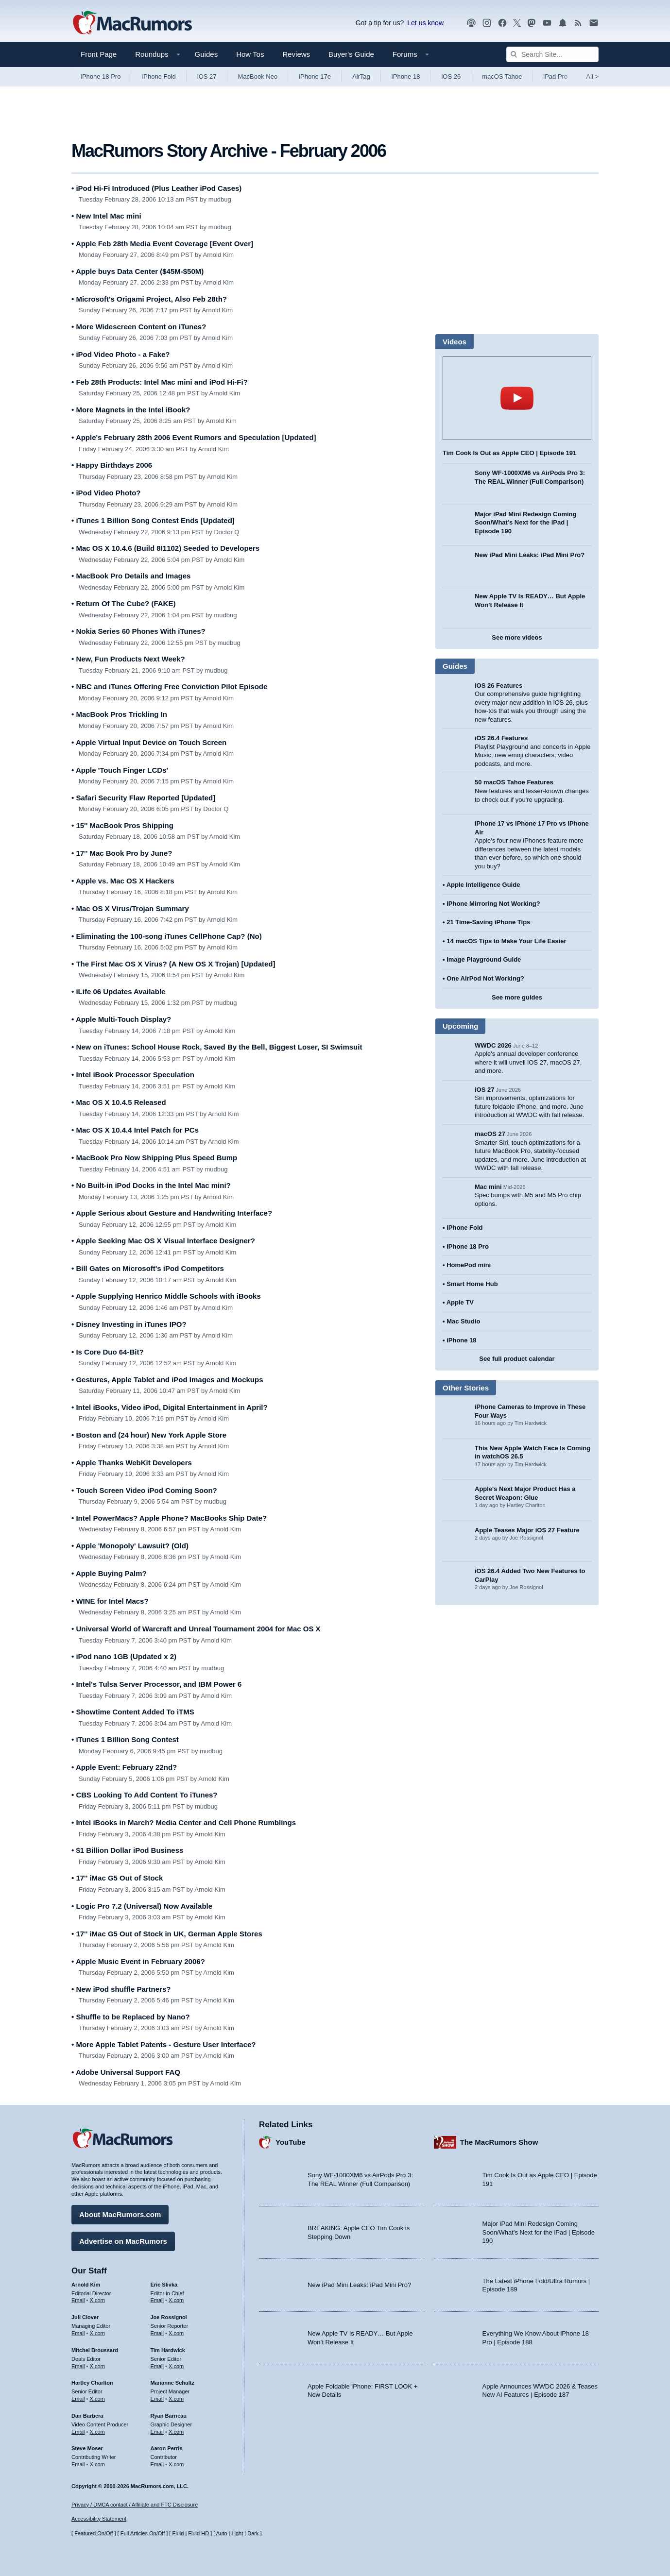 This screenshot has height=2576, width=670. Describe the element at coordinates (451, 76) in the screenshot. I see `iOS 26` at that location.